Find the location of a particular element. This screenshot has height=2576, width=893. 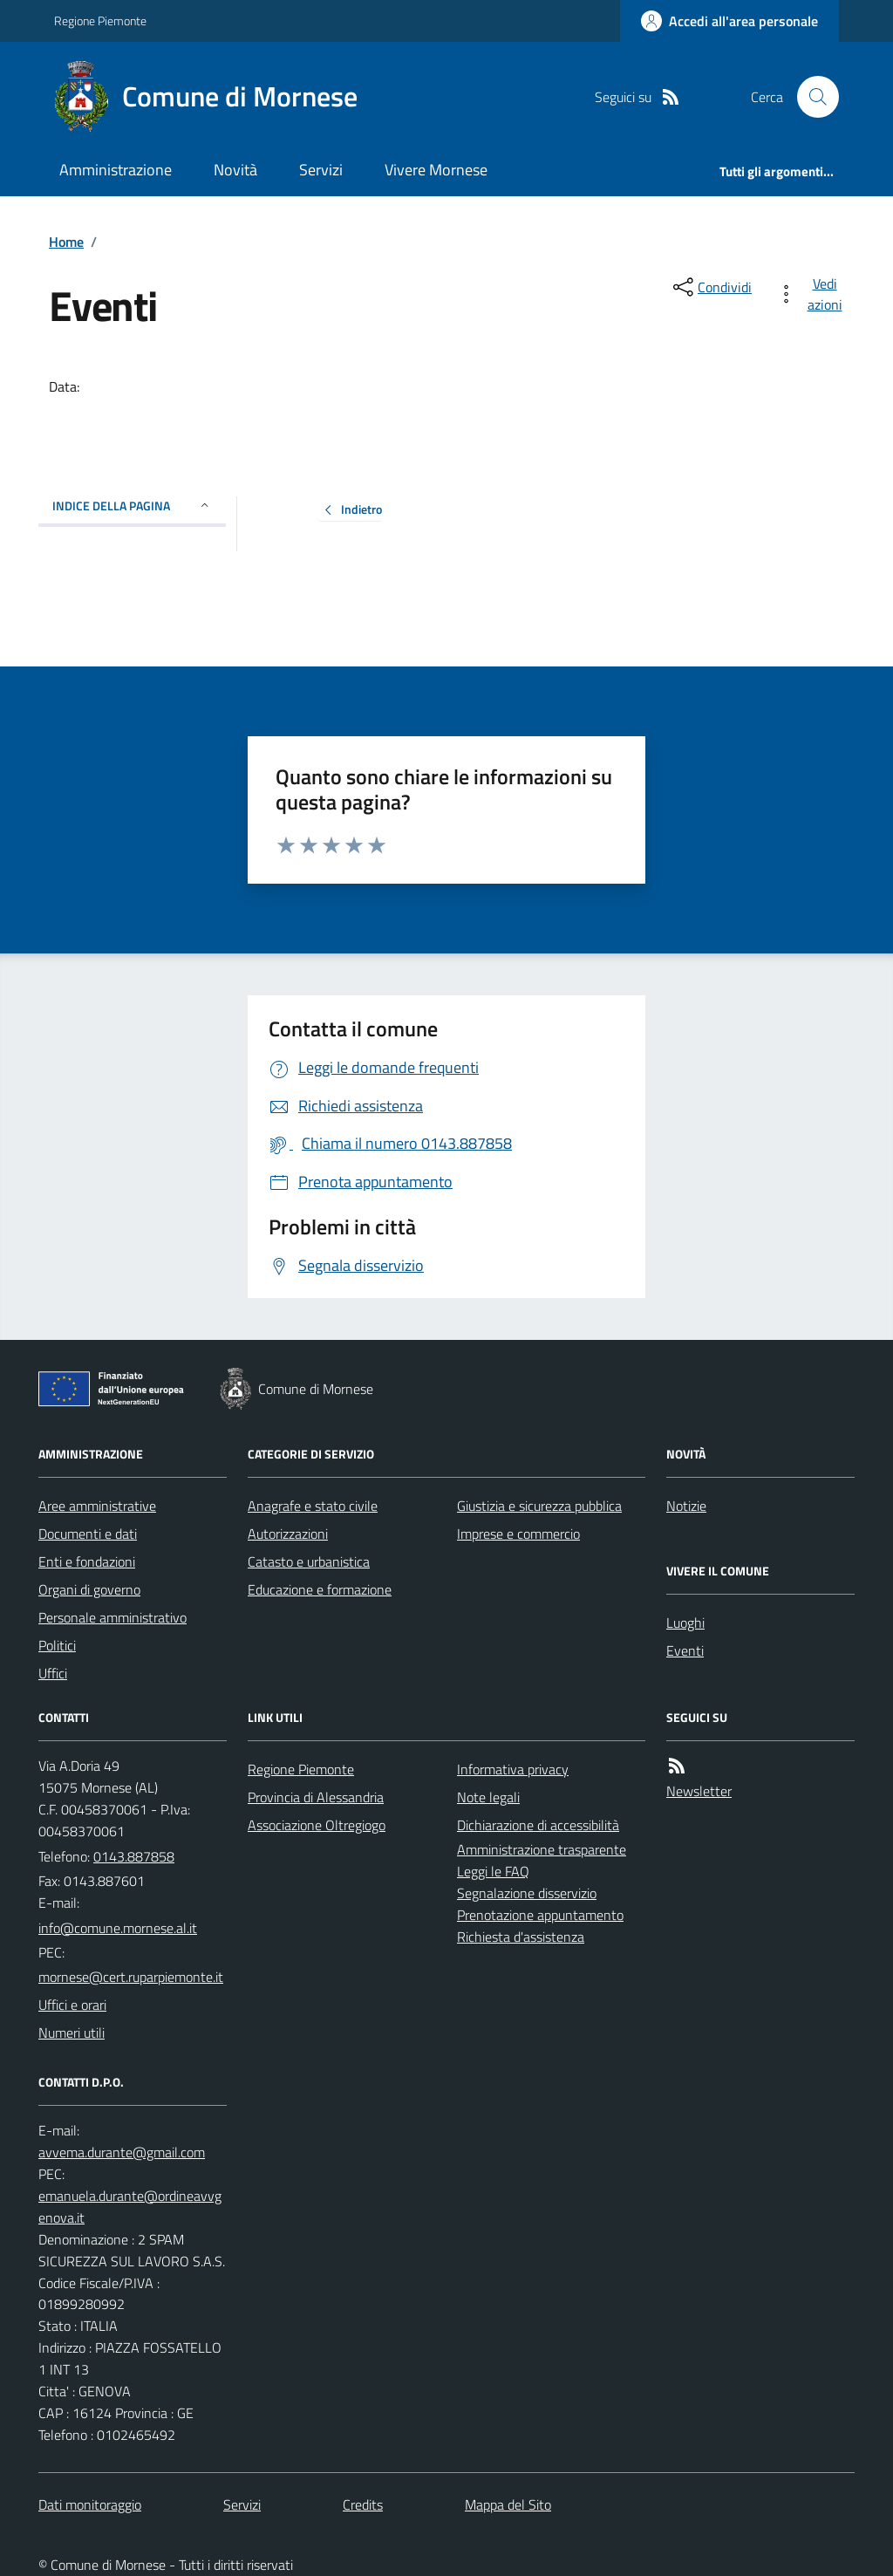

Segnalazione disservizio is located at coordinates (526, 1892).